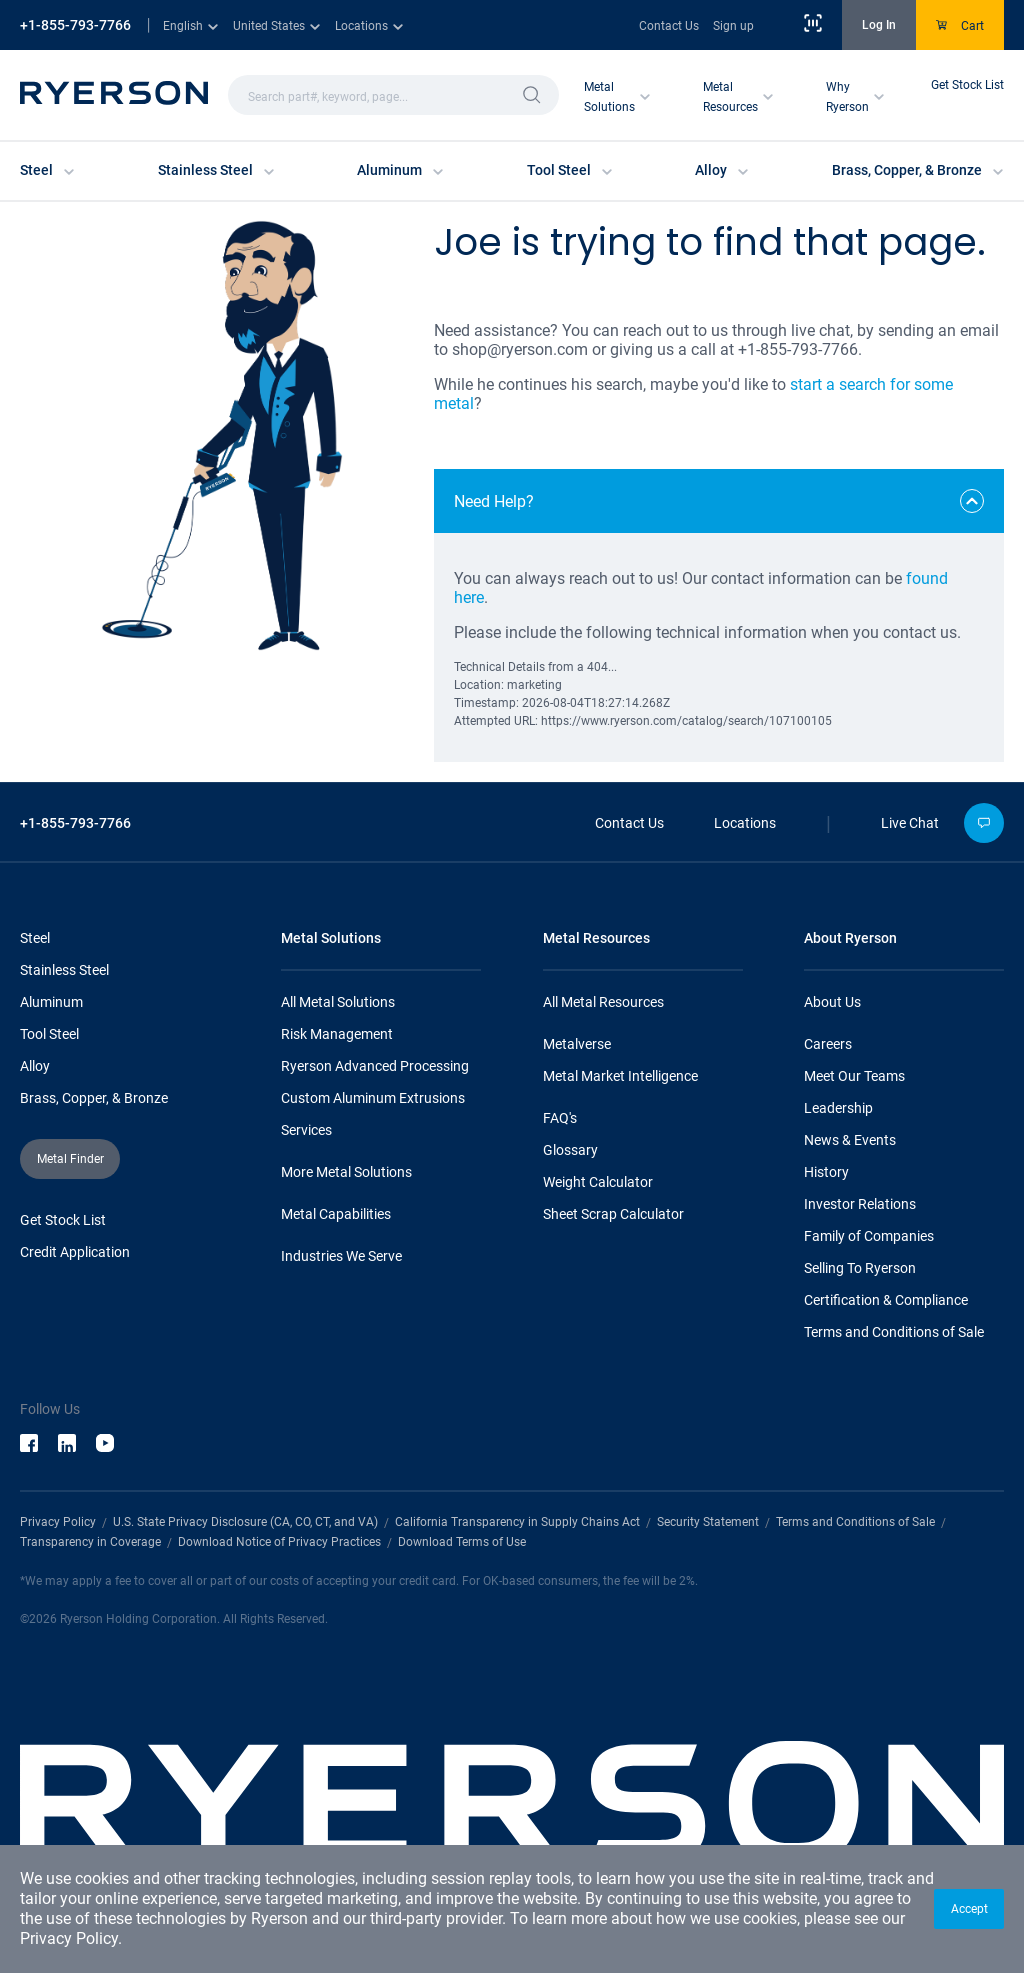 The height and width of the screenshot is (1973, 1024). What do you see at coordinates (733, 26) in the screenshot?
I see `Sign up` at bounding box center [733, 26].